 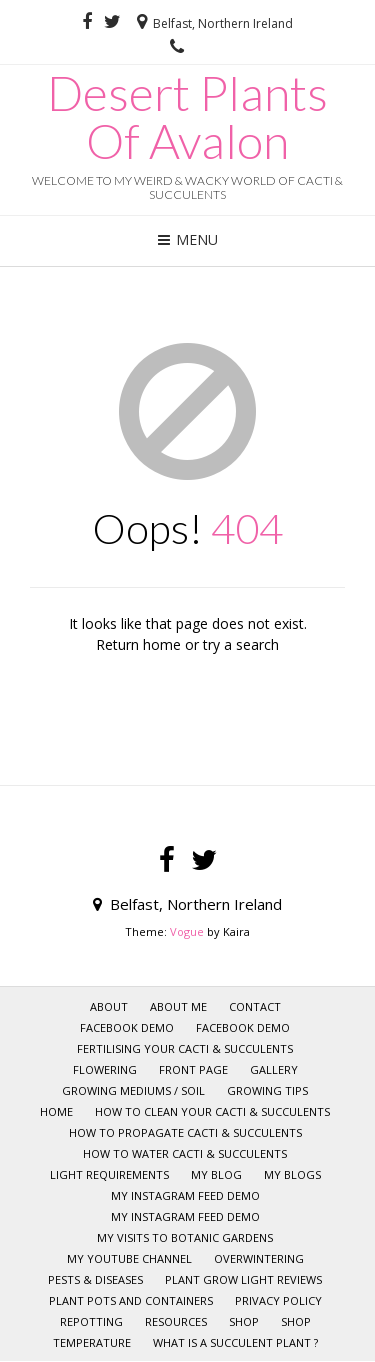 What do you see at coordinates (133, 1090) in the screenshot?
I see `Growing mediums / Soil` at bounding box center [133, 1090].